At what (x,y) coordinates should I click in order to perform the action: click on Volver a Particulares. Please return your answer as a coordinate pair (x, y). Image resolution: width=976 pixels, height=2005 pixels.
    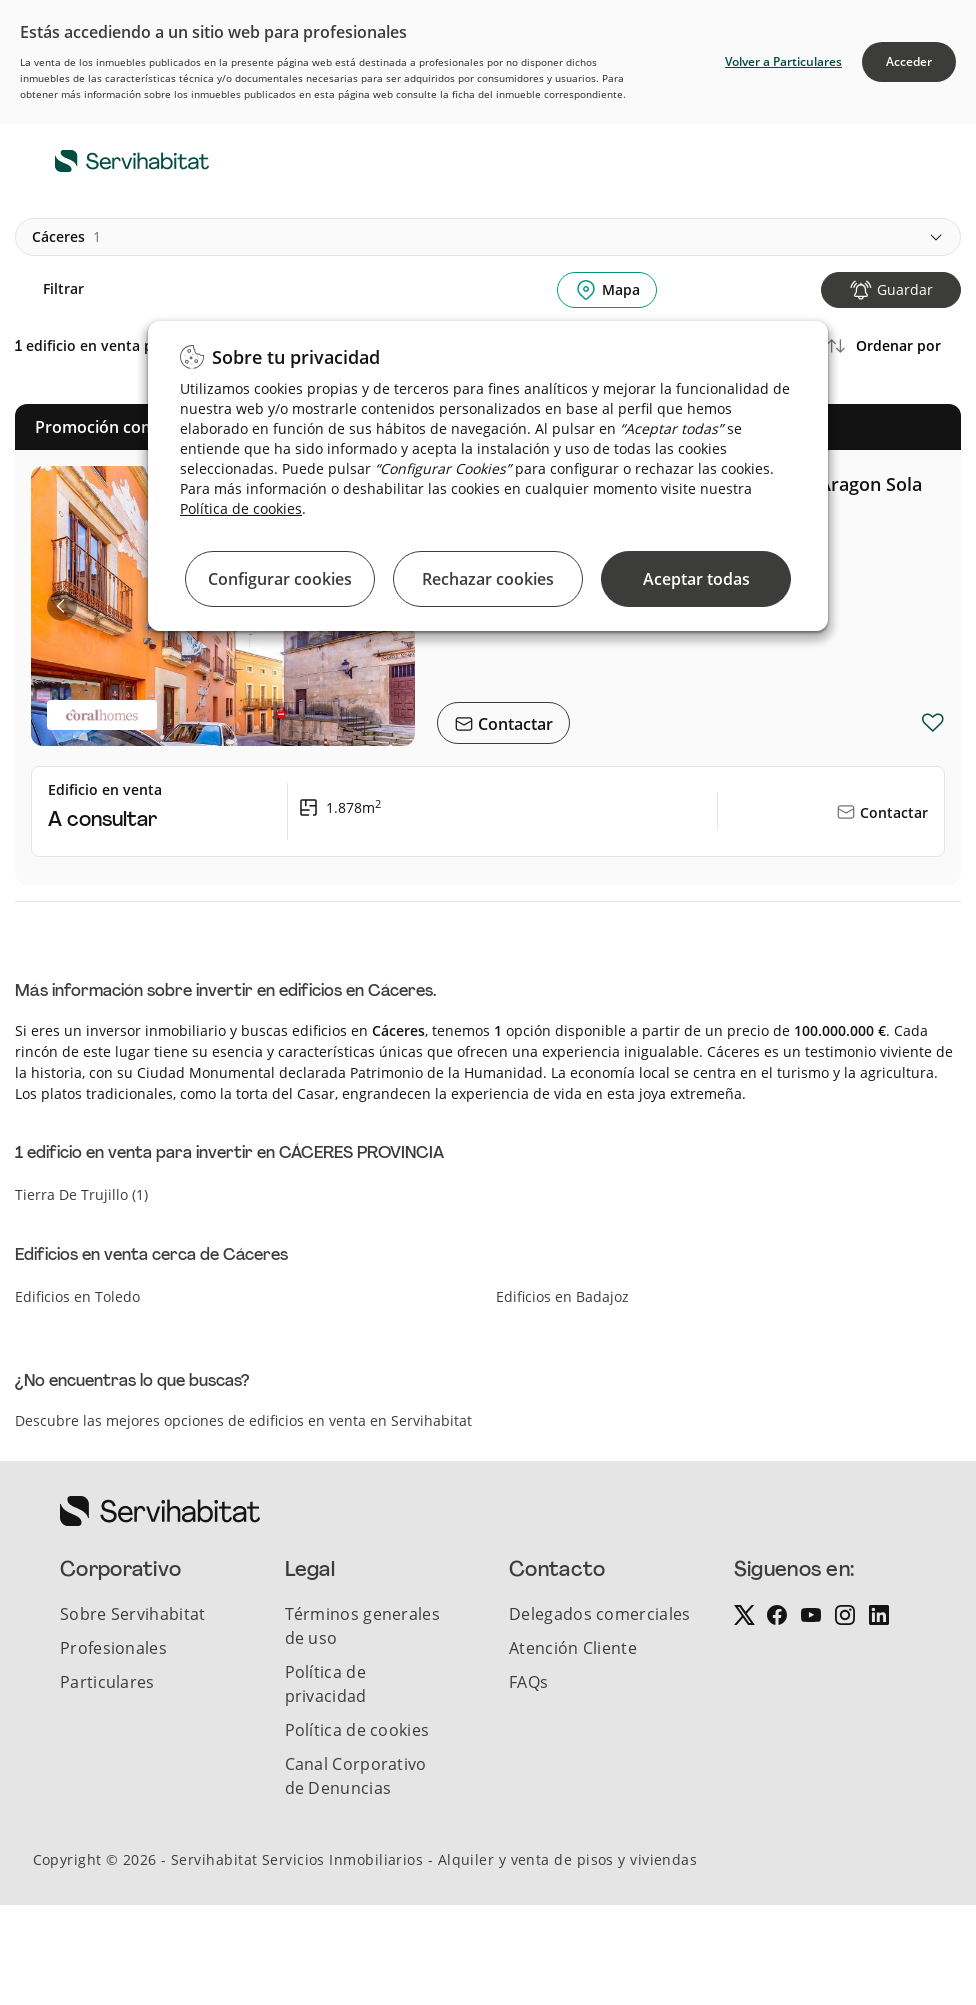
    Looking at the image, I should click on (783, 61).